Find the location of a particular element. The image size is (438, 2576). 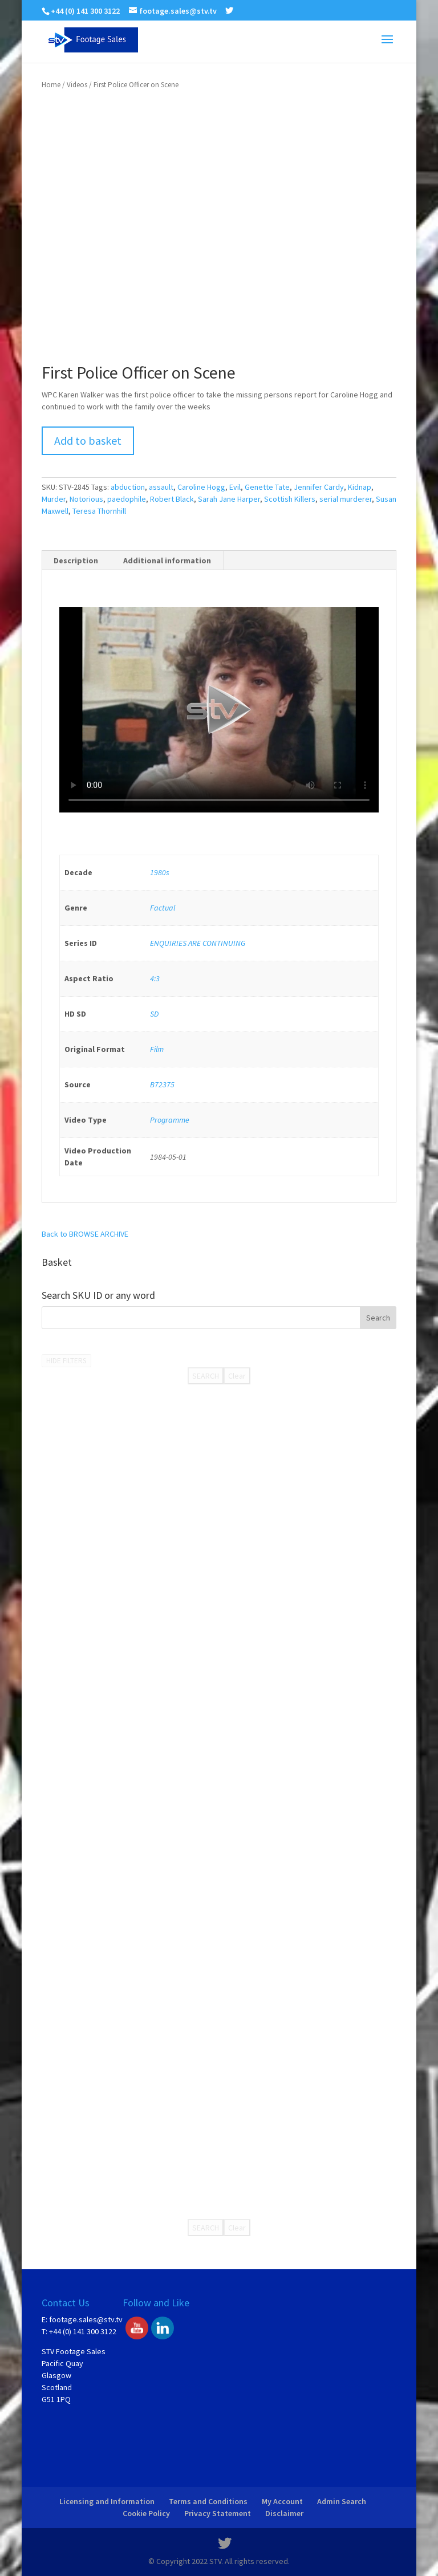

Disclaimer is located at coordinates (284, 2513).